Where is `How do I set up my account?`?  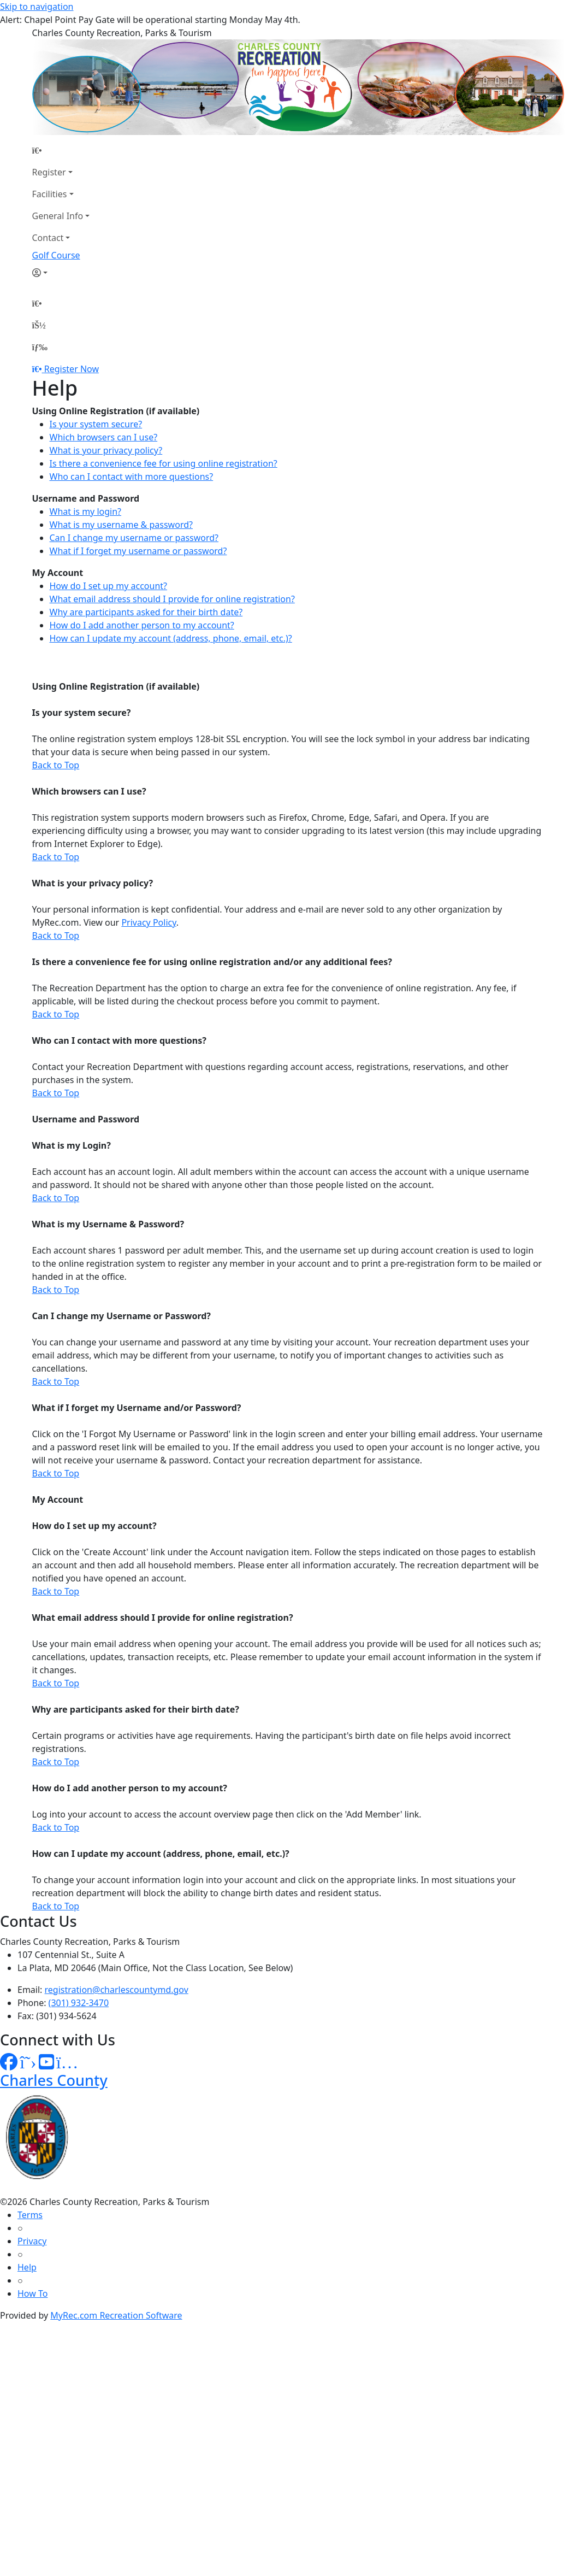
How do I set up my account? is located at coordinates (109, 586).